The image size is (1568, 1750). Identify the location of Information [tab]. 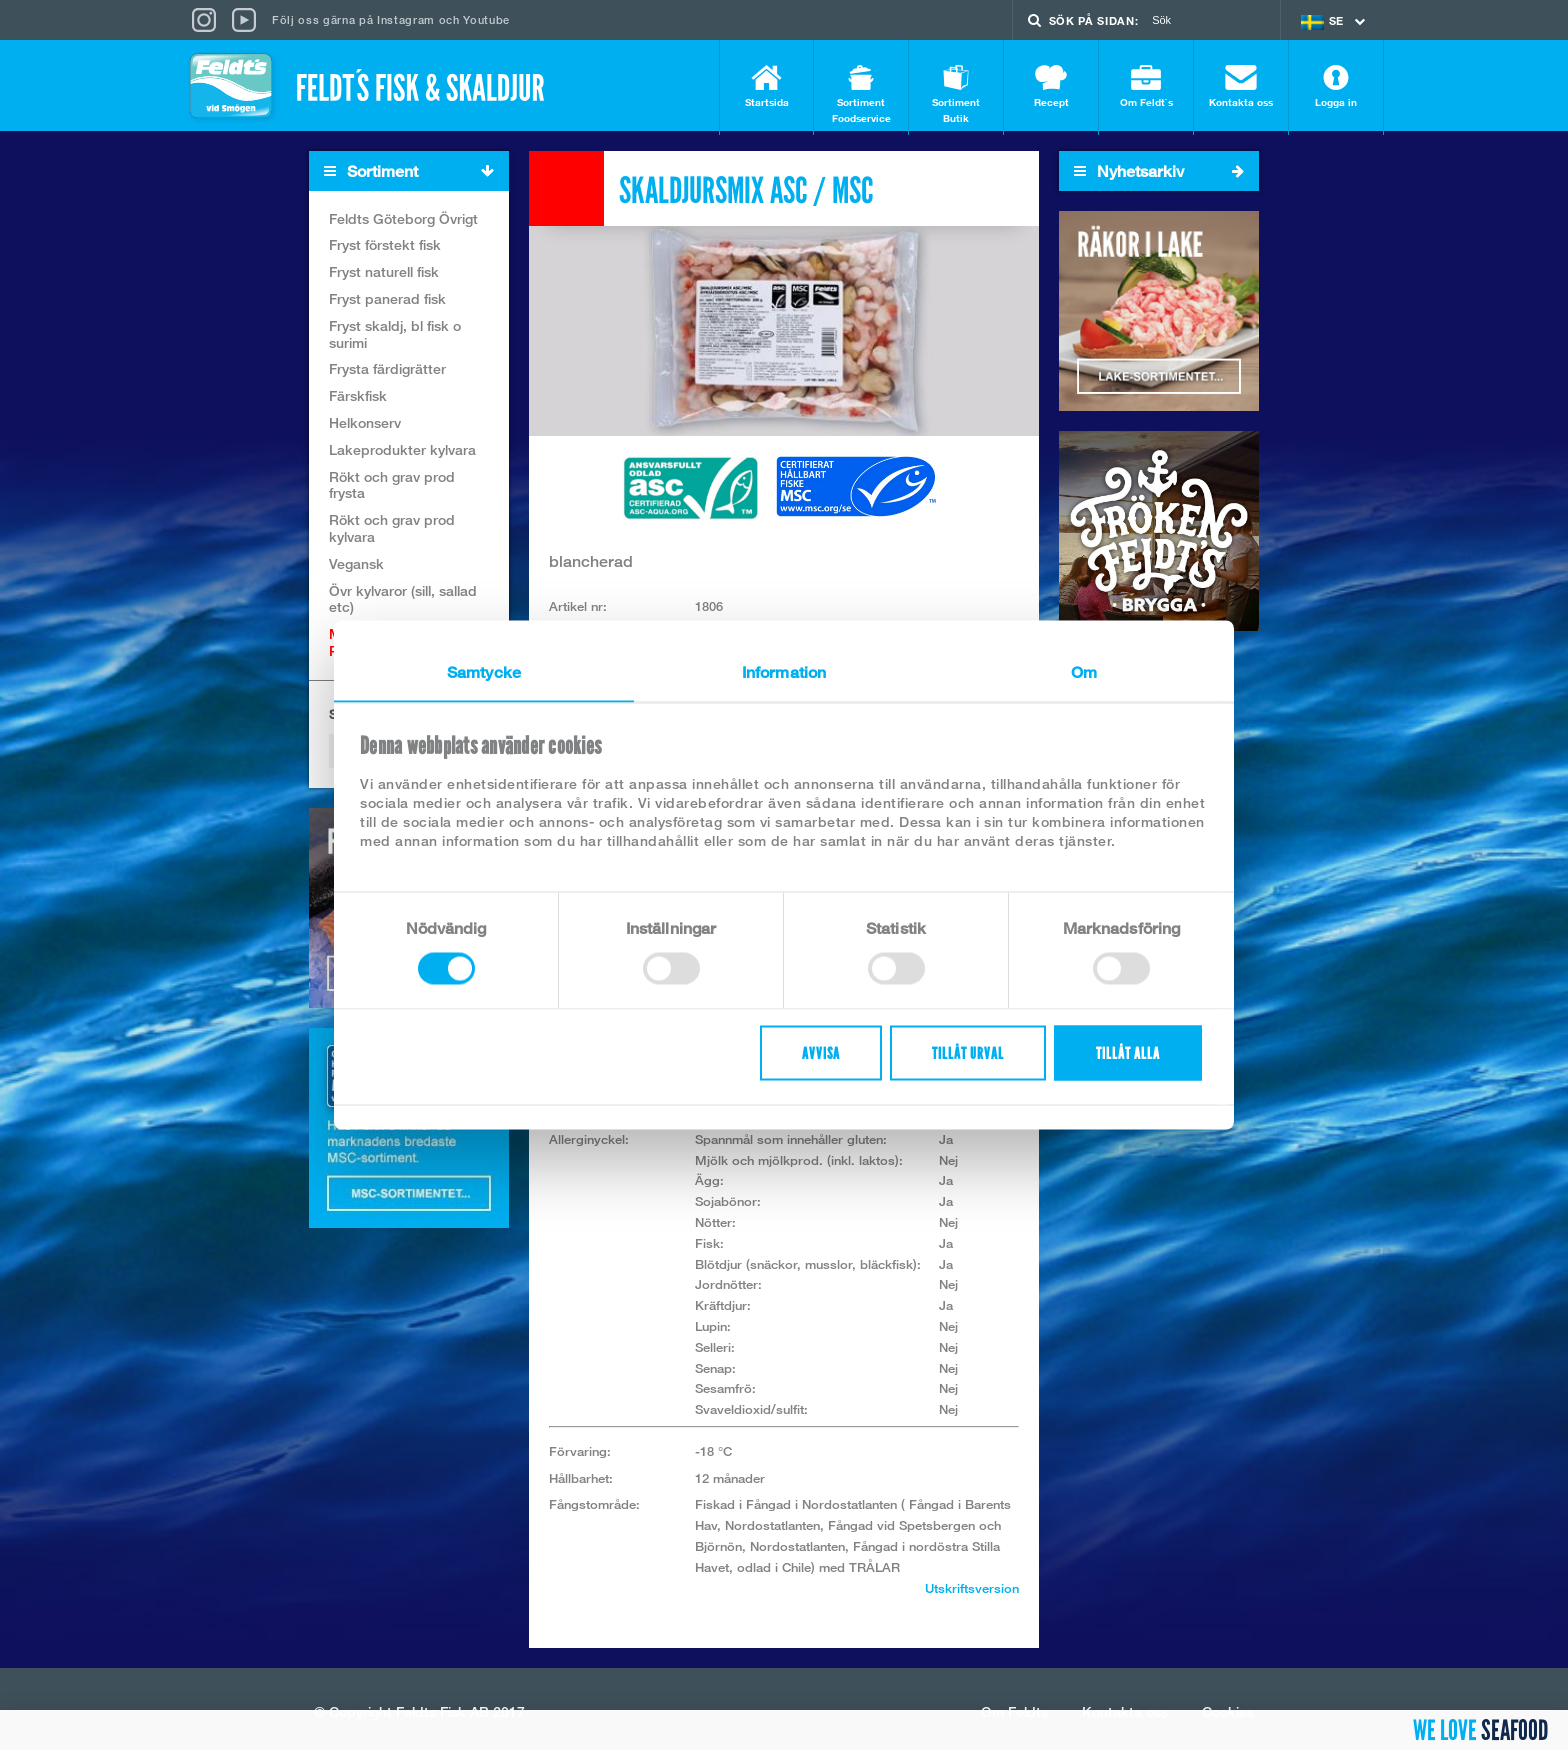
(784, 672).